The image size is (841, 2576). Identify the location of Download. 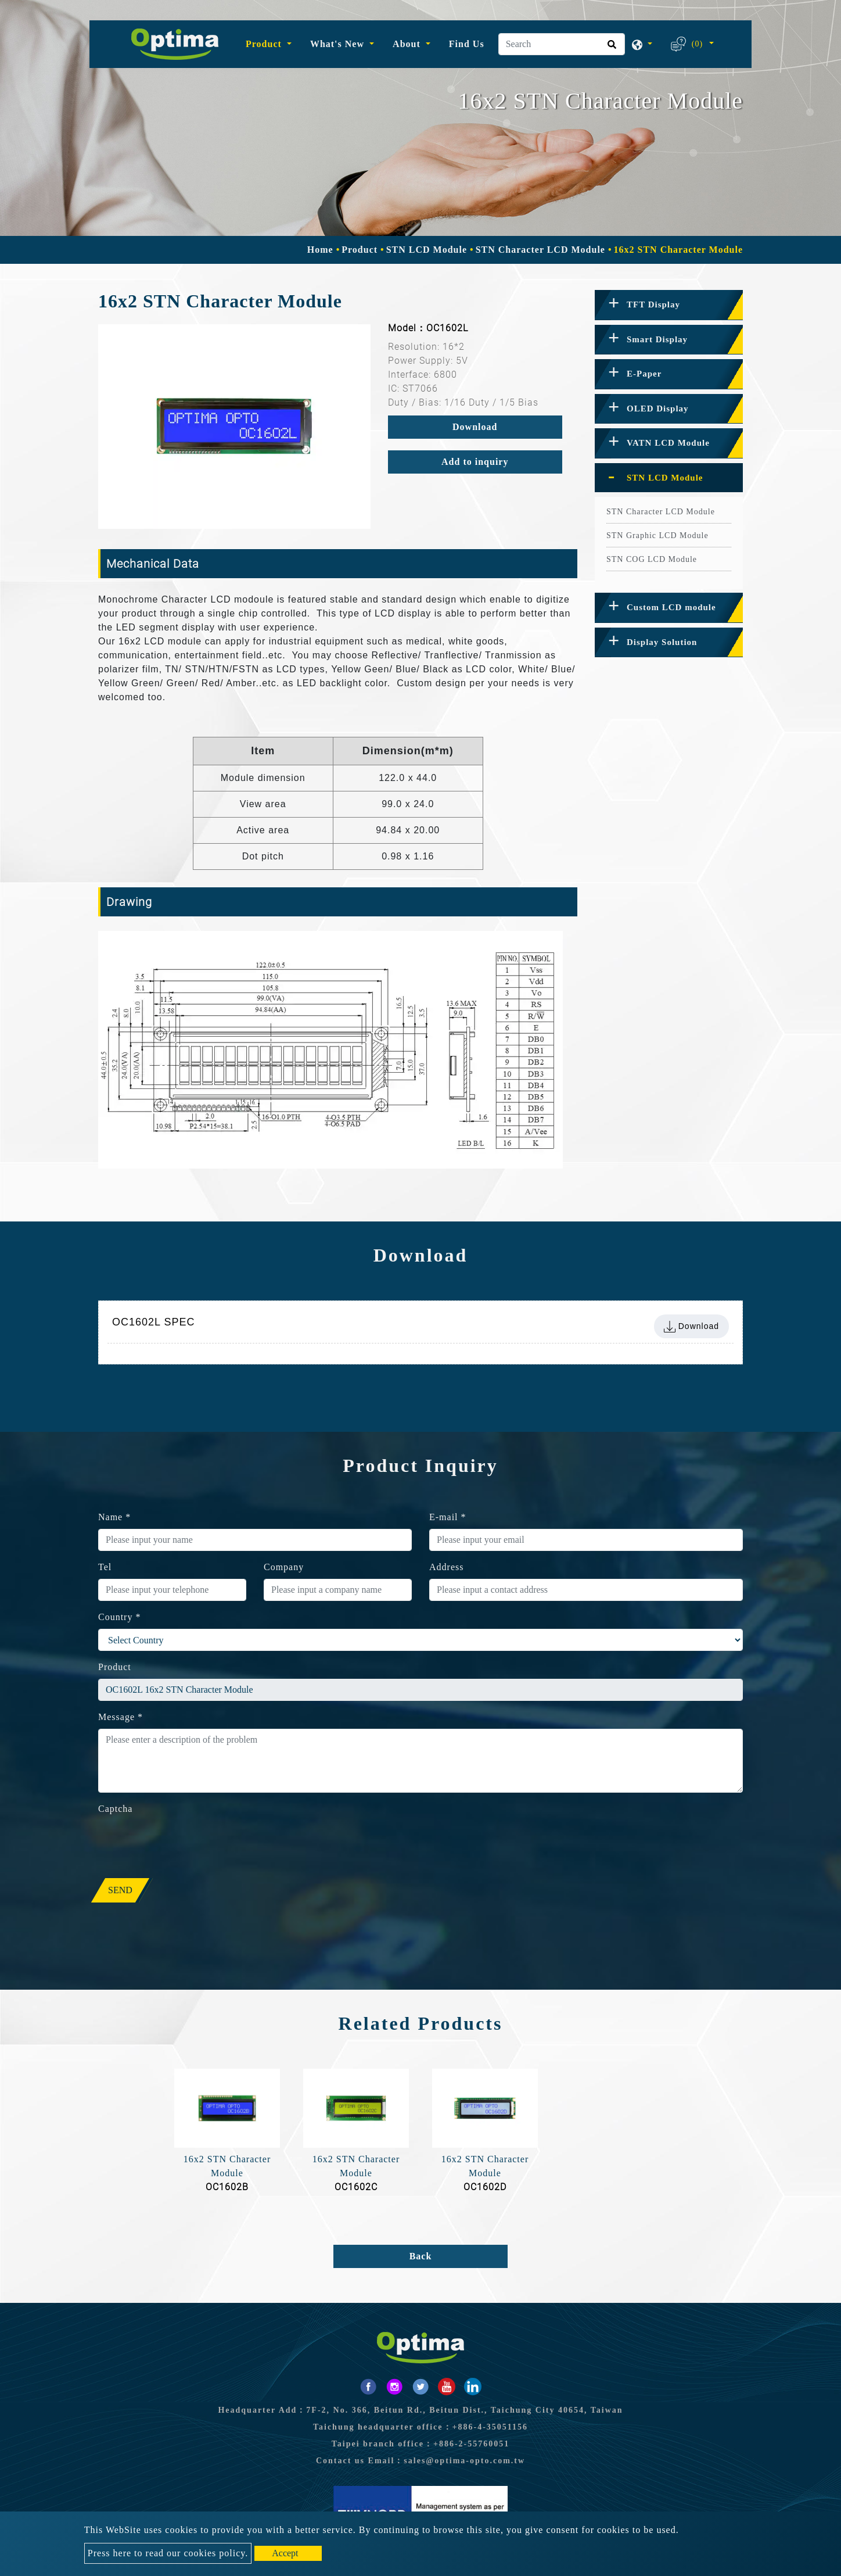
(474, 427).